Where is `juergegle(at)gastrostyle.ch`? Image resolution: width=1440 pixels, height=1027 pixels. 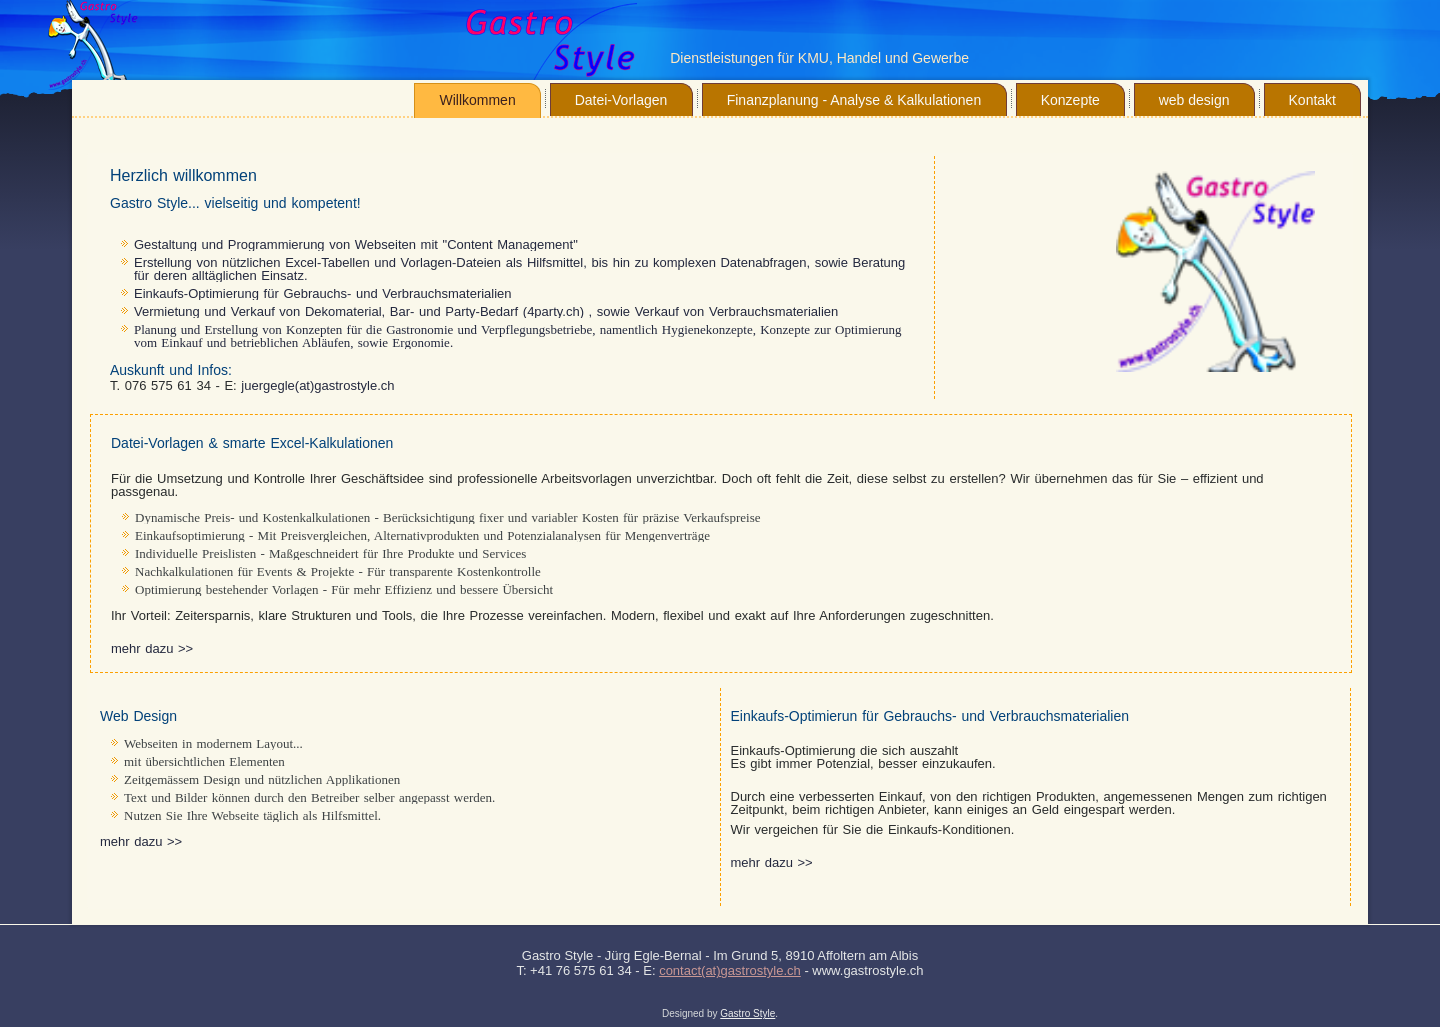 juergegle(at)gastrostyle.ch is located at coordinates (317, 385).